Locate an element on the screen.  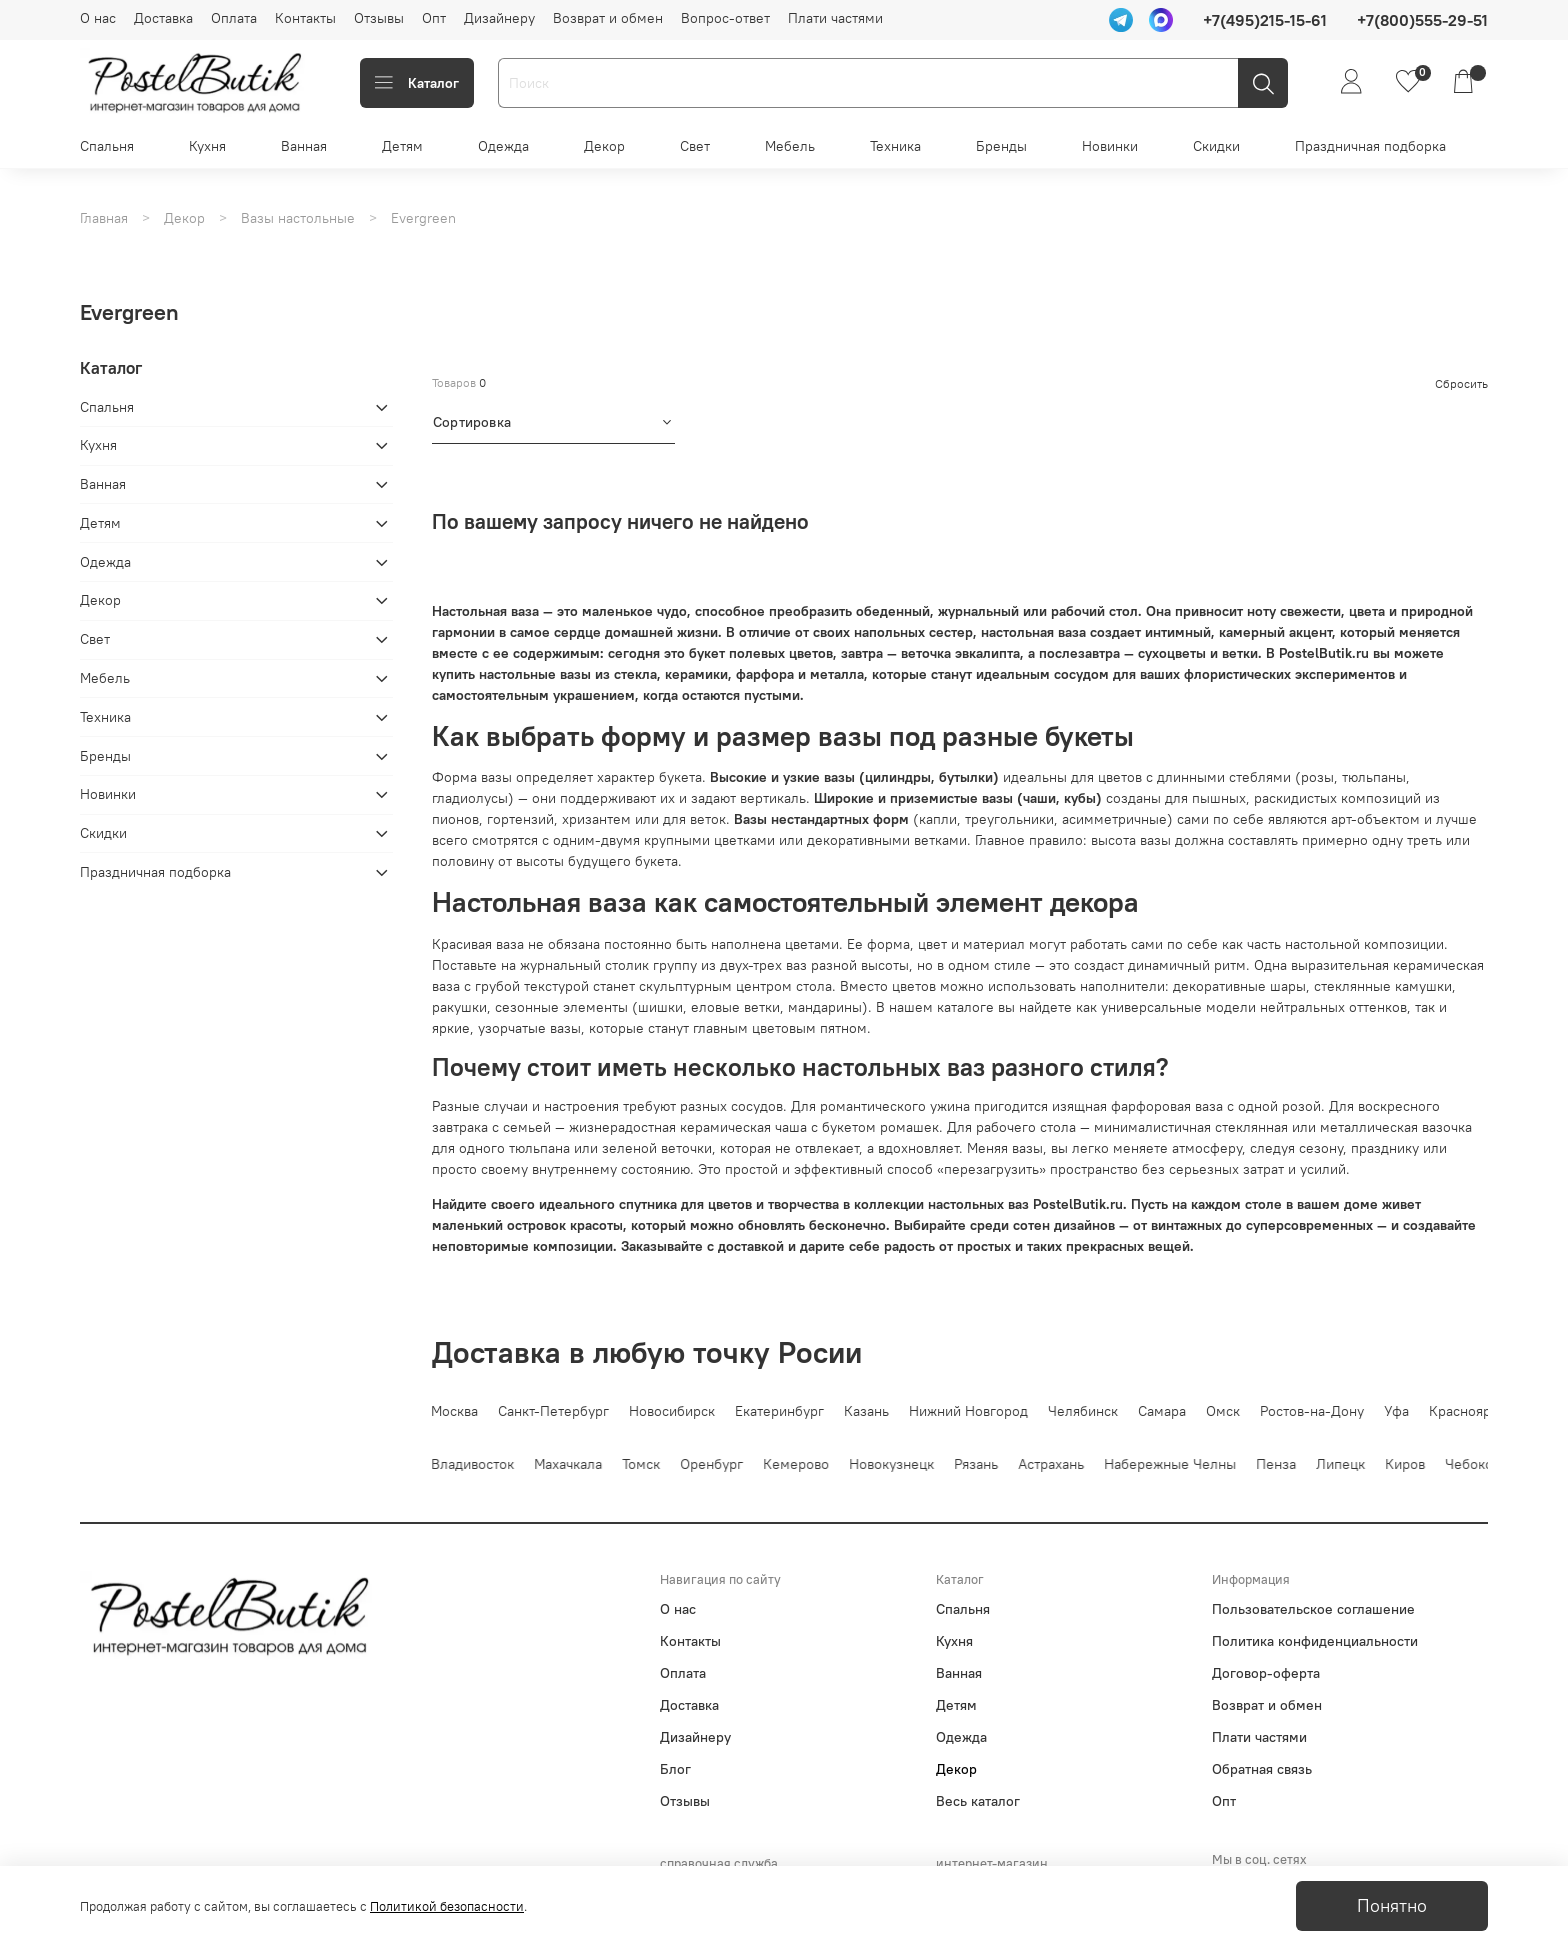
Бренды is located at coordinates (1001, 146).